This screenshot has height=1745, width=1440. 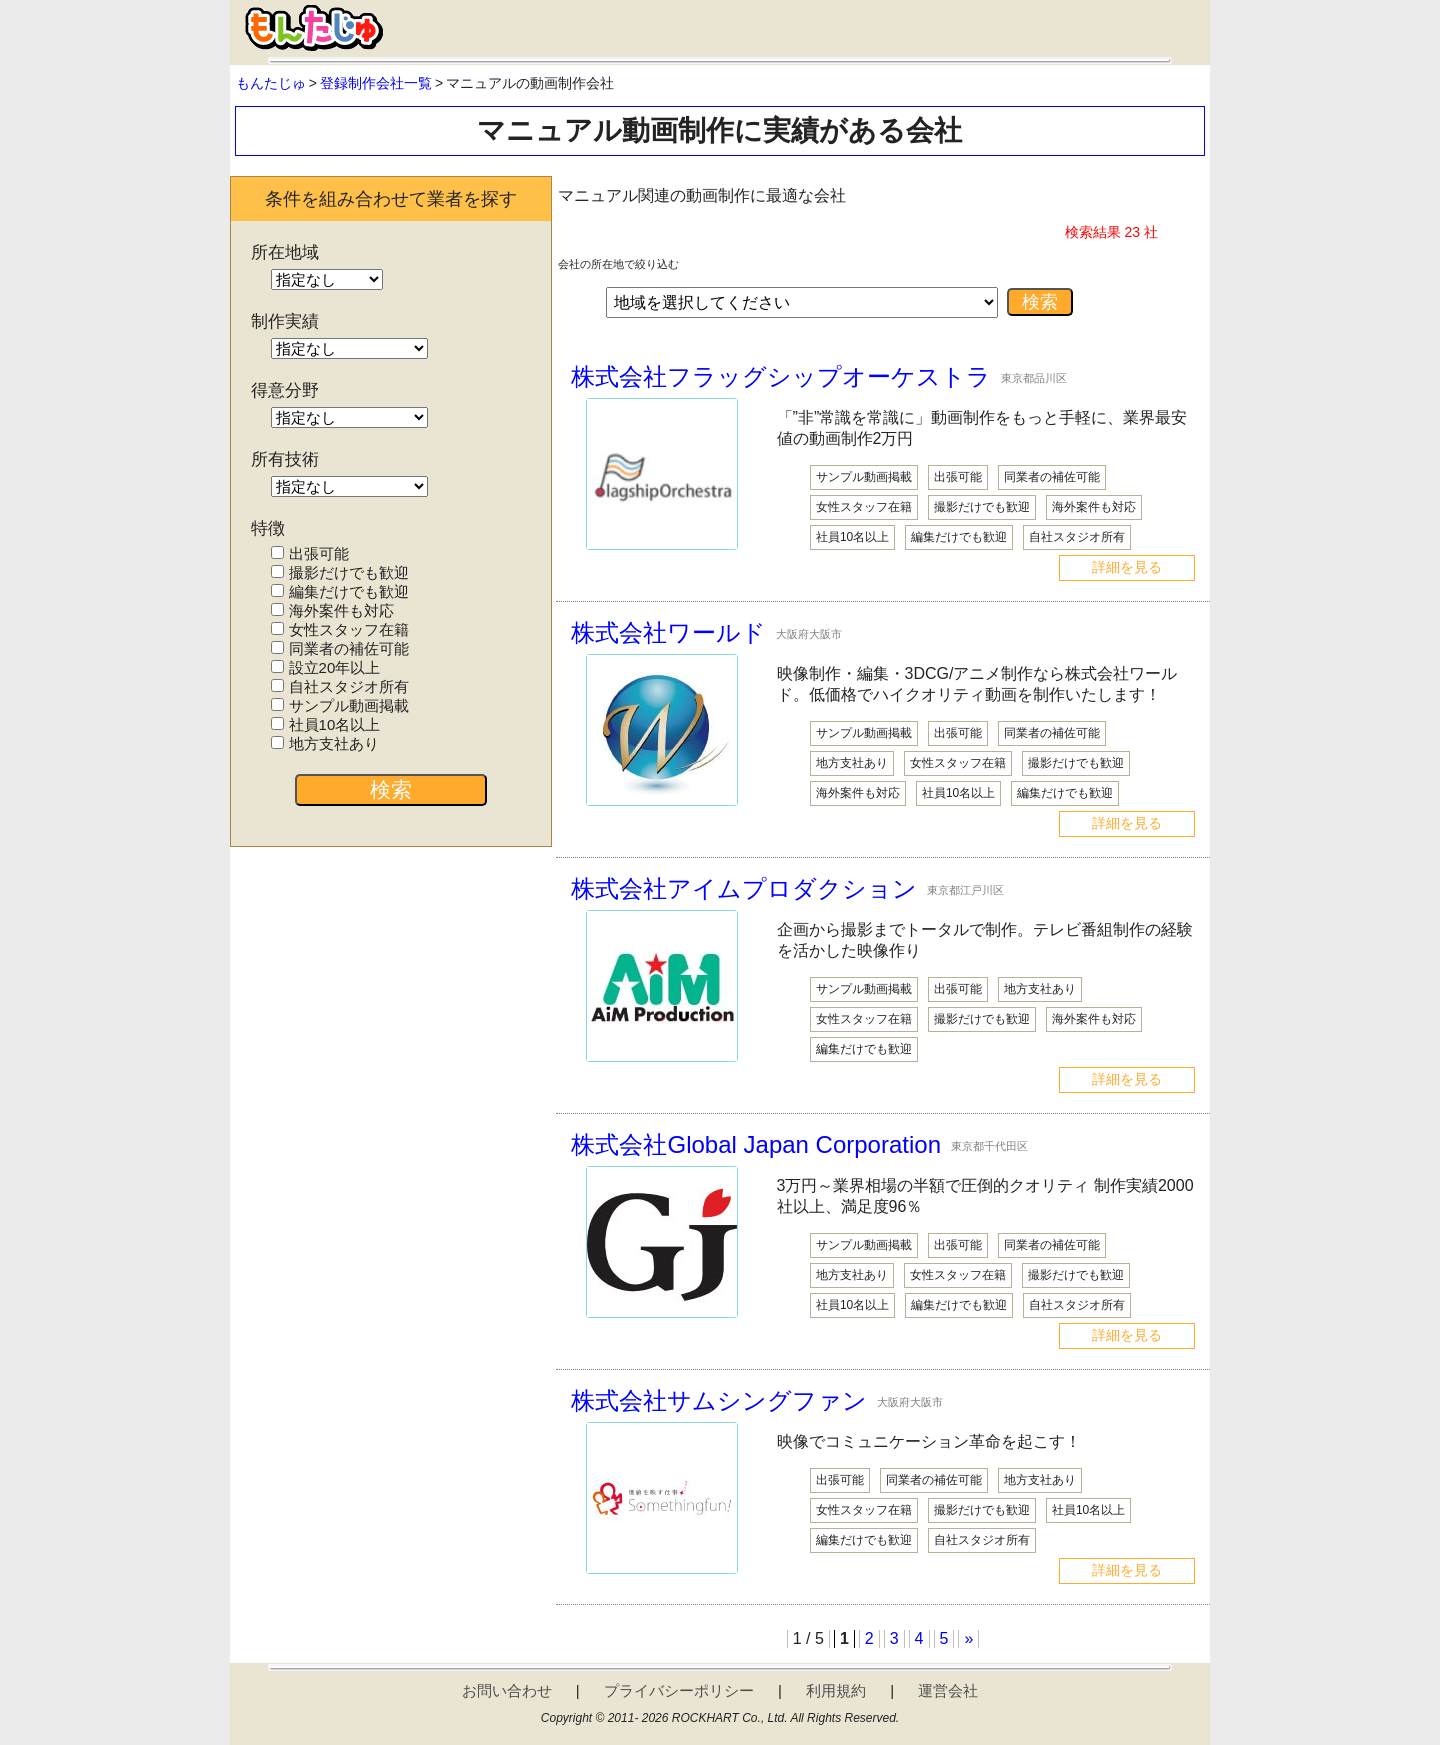 What do you see at coordinates (968, 1638) in the screenshot?
I see `» [次のページ]` at bounding box center [968, 1638].